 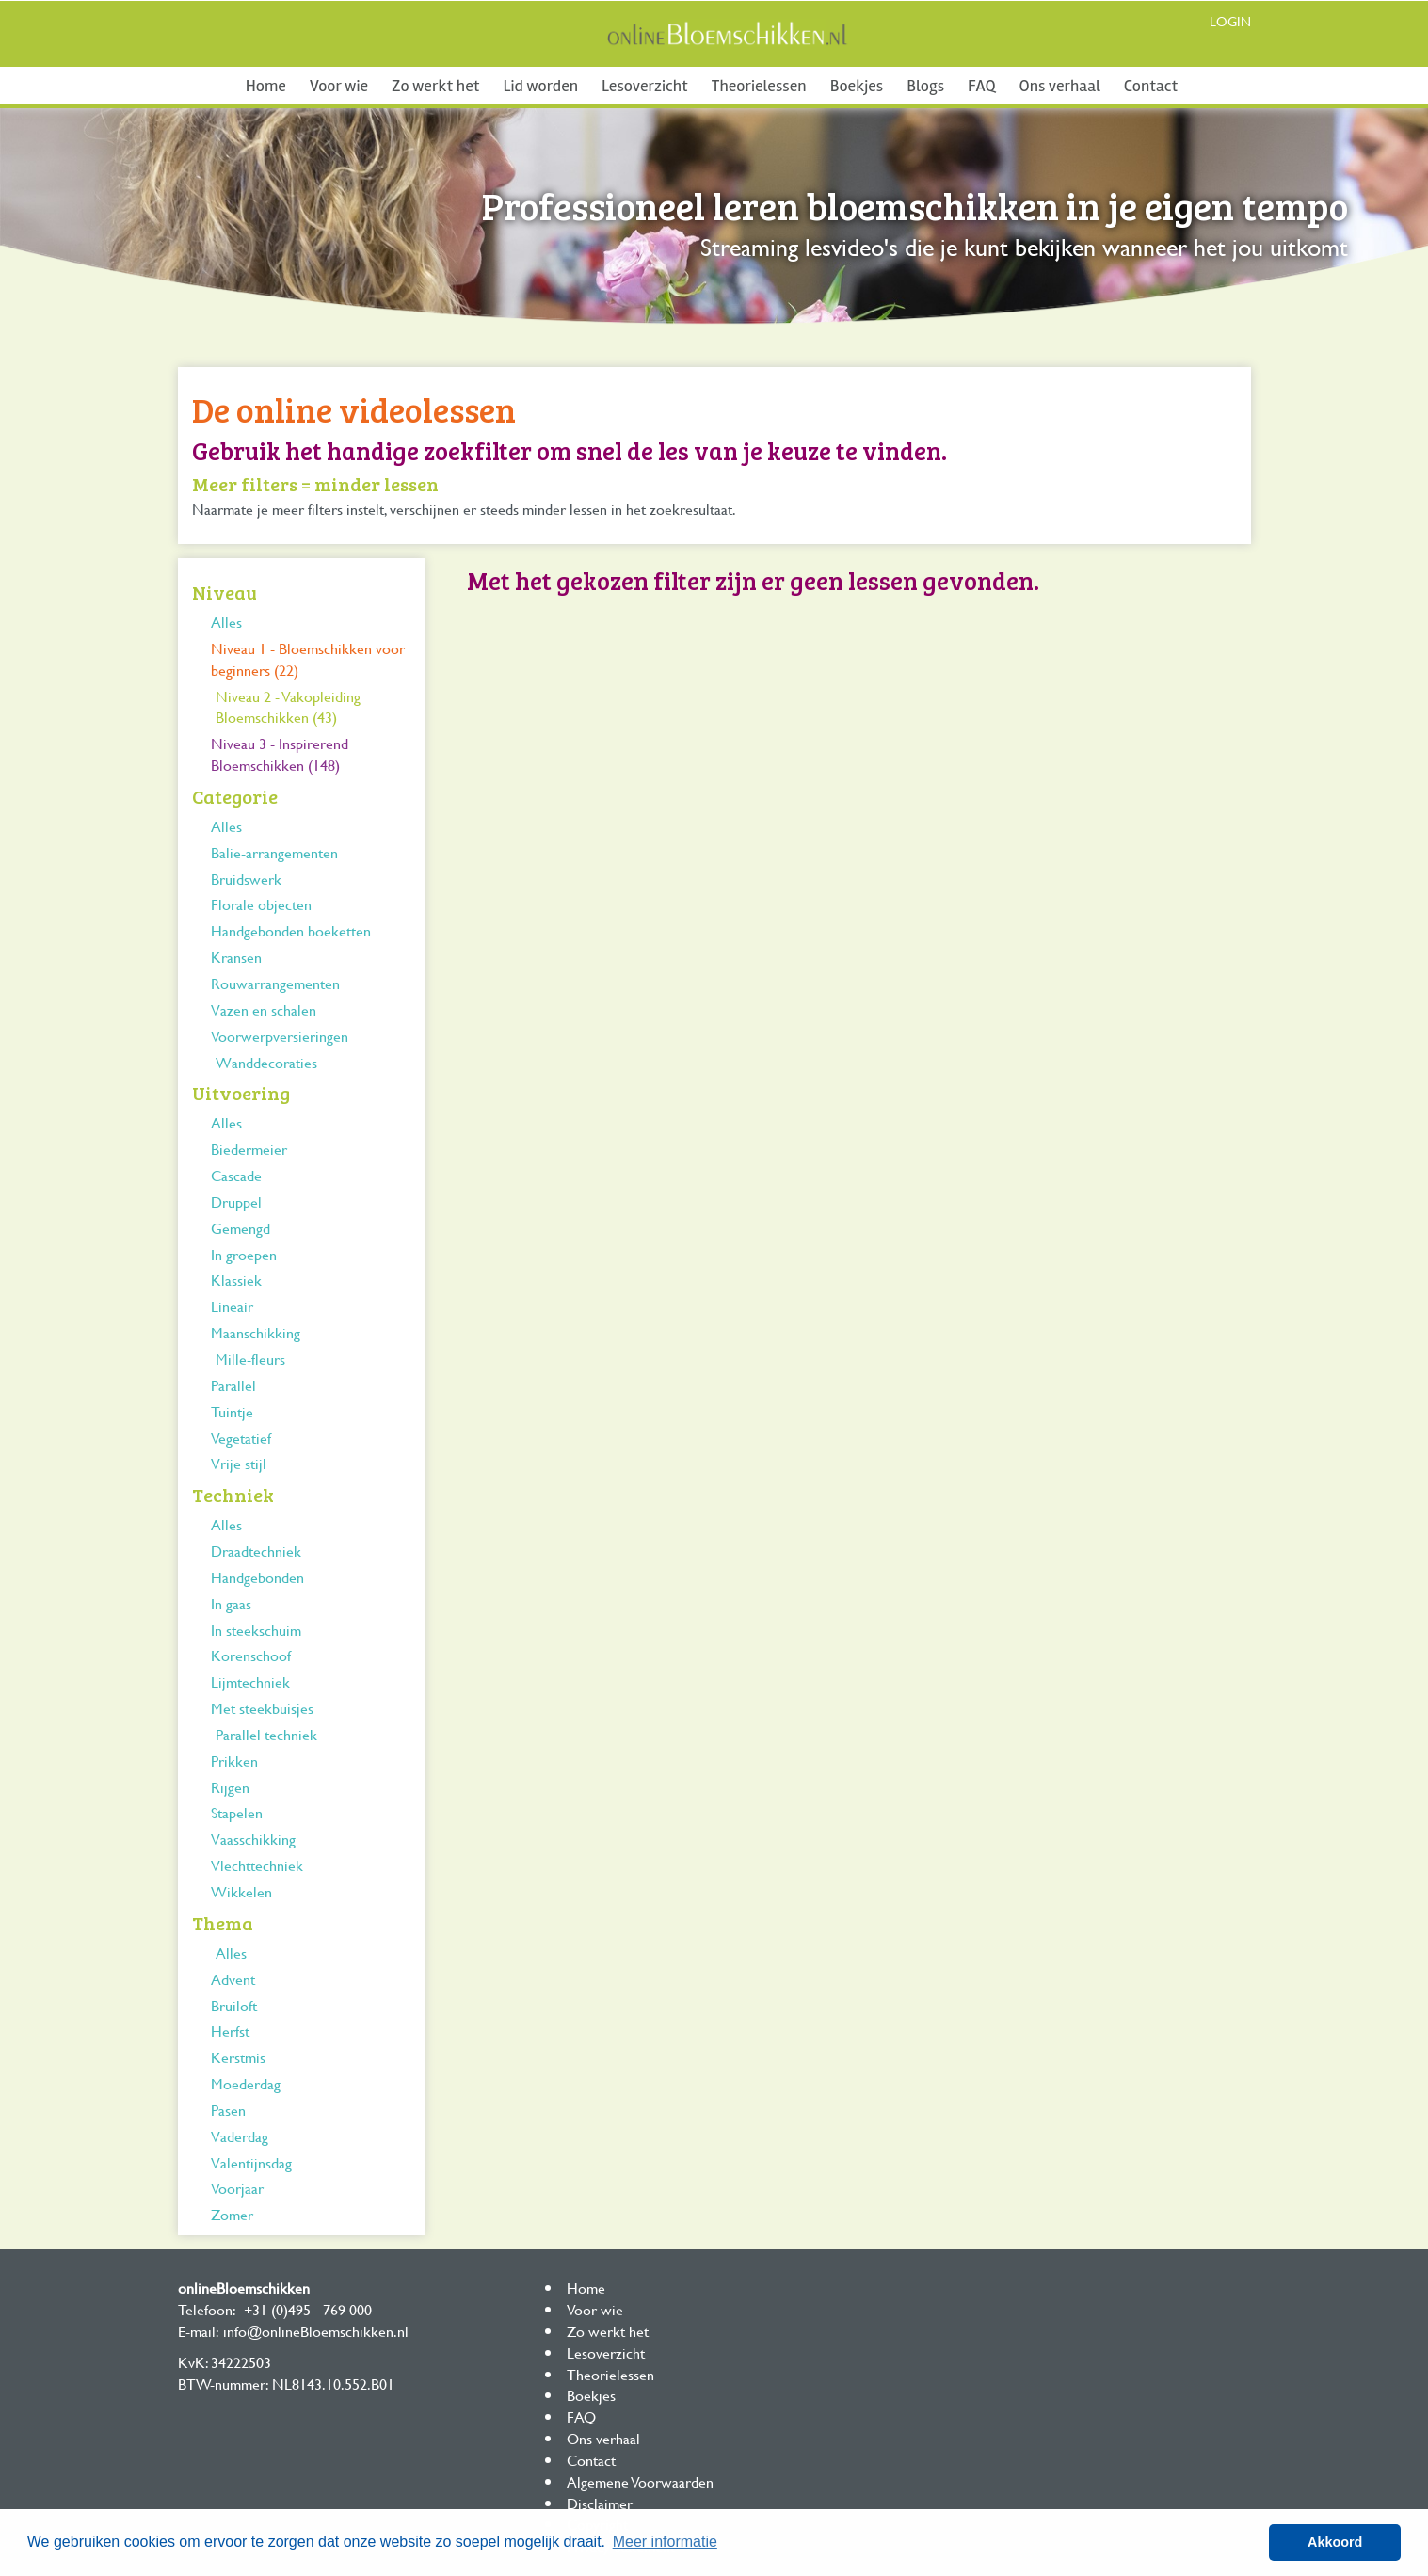 What do you see at coordinates (256, 1629) in the screenshot?
I see `In steekschuim` at bounding box center [256, 1629].